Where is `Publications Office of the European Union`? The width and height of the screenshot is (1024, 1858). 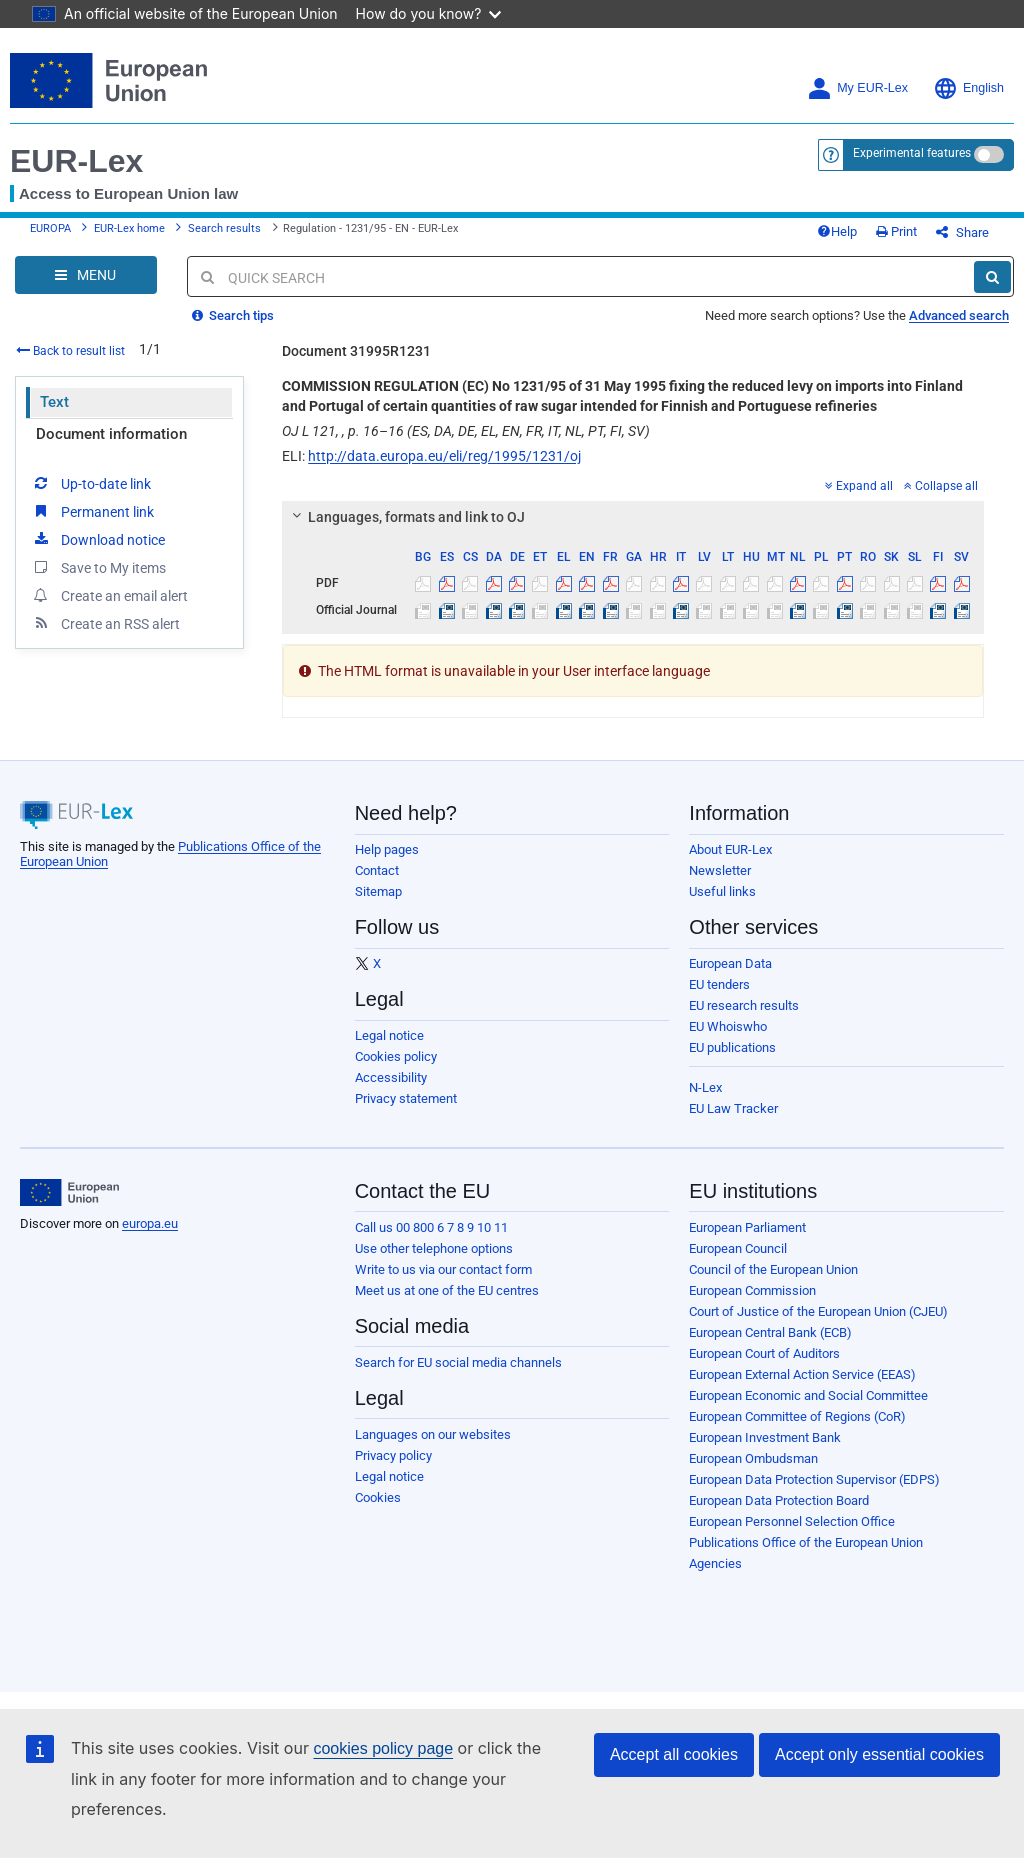 Publications Office of the European Union is located at coordinates (806, 1542).